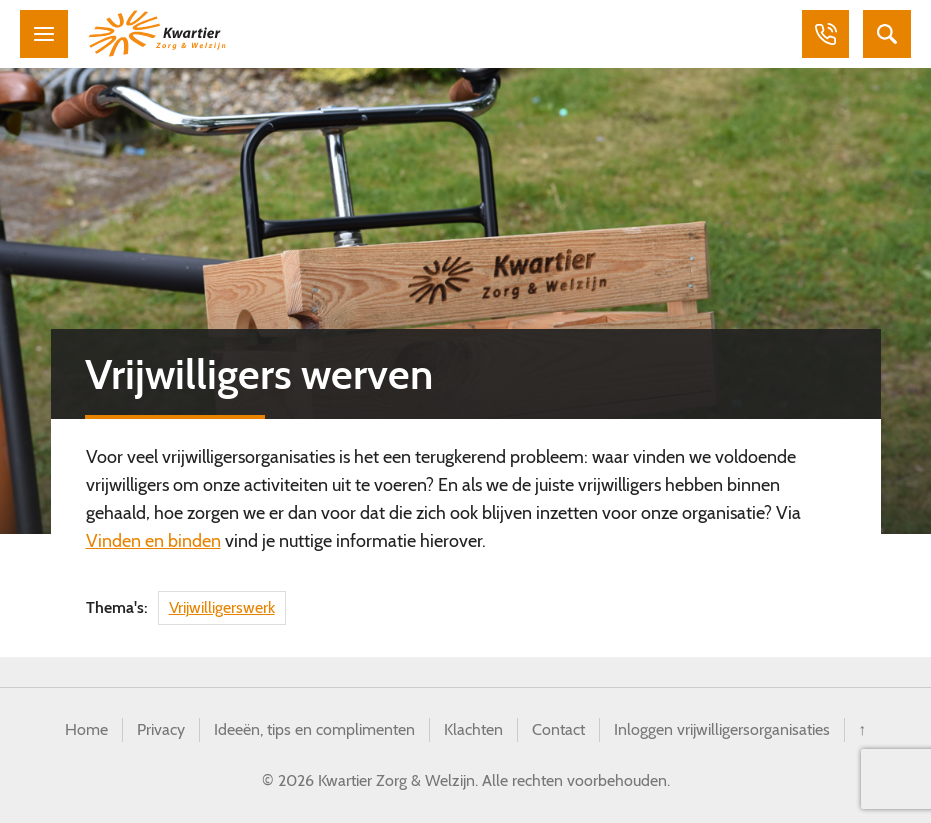 The width and height of the screenshot is (931, 823). I want to click on Menu, so click(44, 34).